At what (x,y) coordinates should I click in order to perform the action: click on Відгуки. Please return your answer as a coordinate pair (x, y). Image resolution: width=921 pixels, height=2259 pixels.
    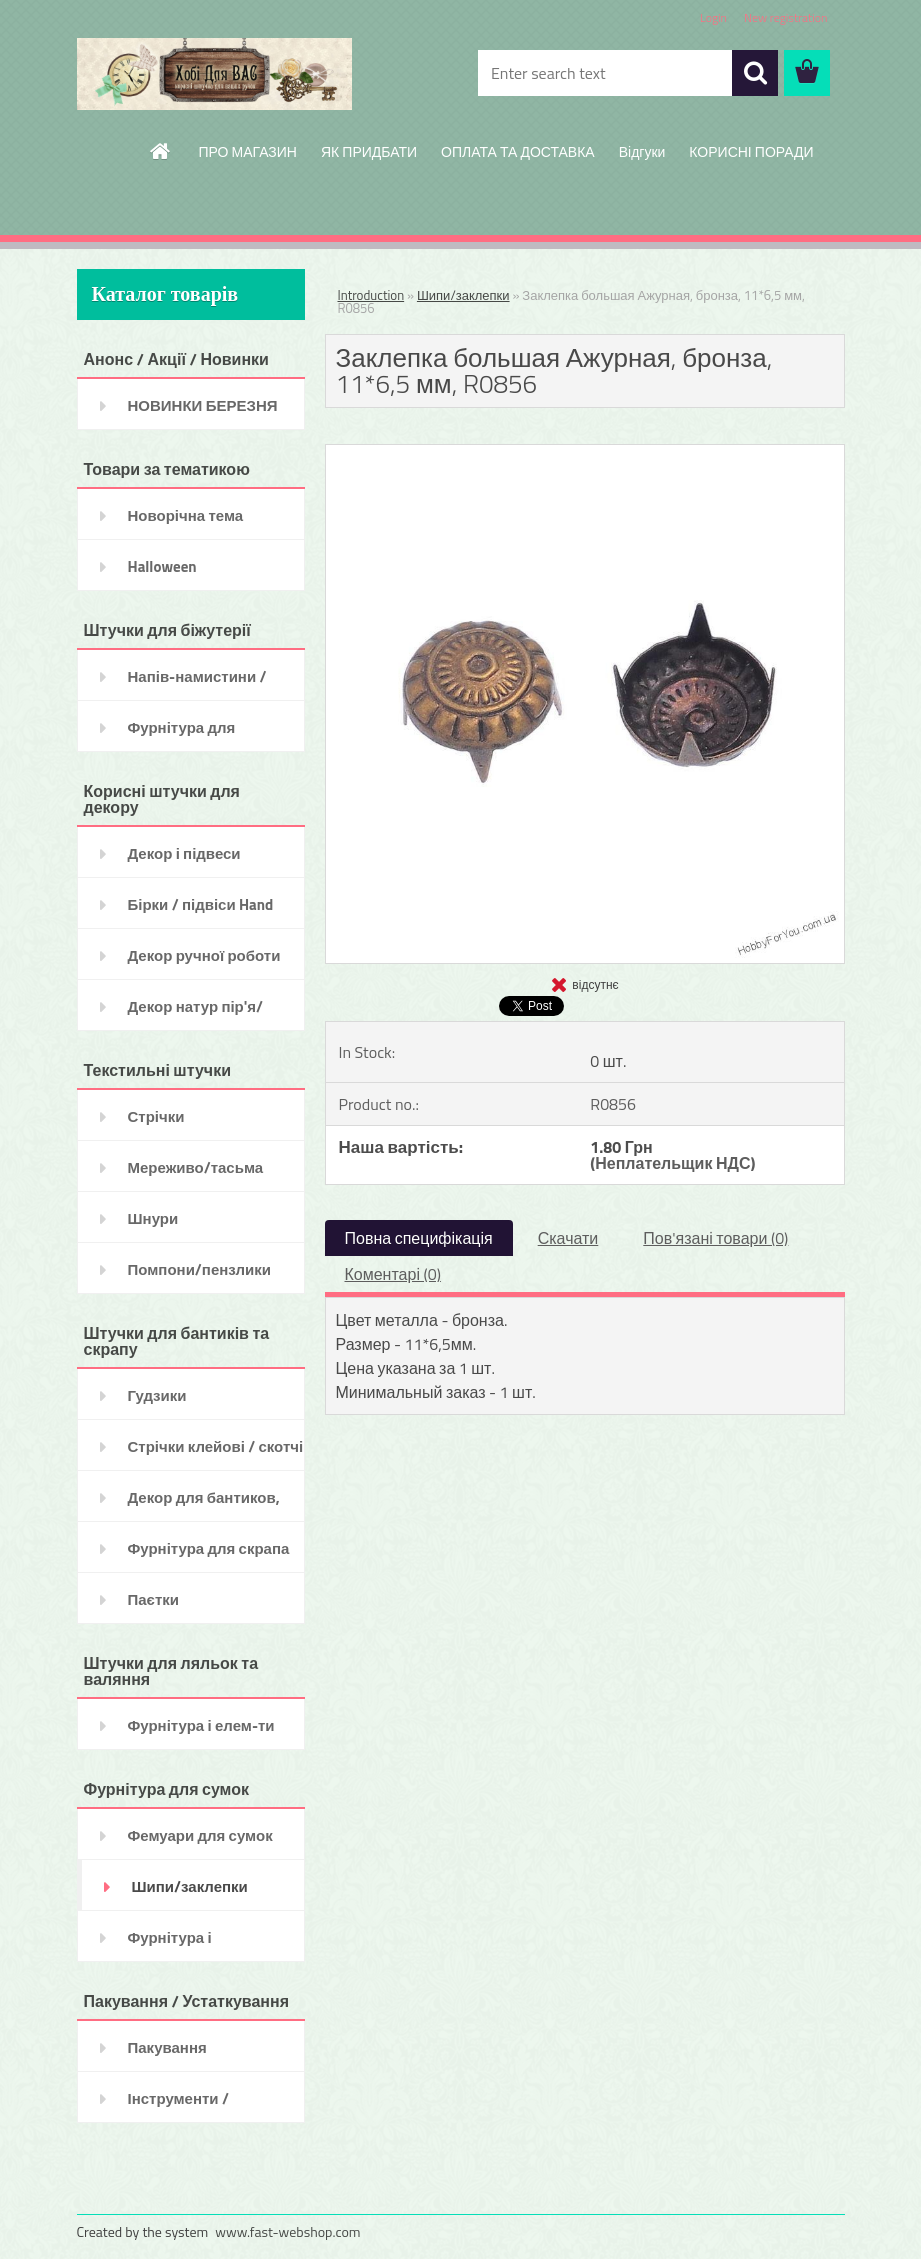
    Looking at the image, I should click on (642, 151).